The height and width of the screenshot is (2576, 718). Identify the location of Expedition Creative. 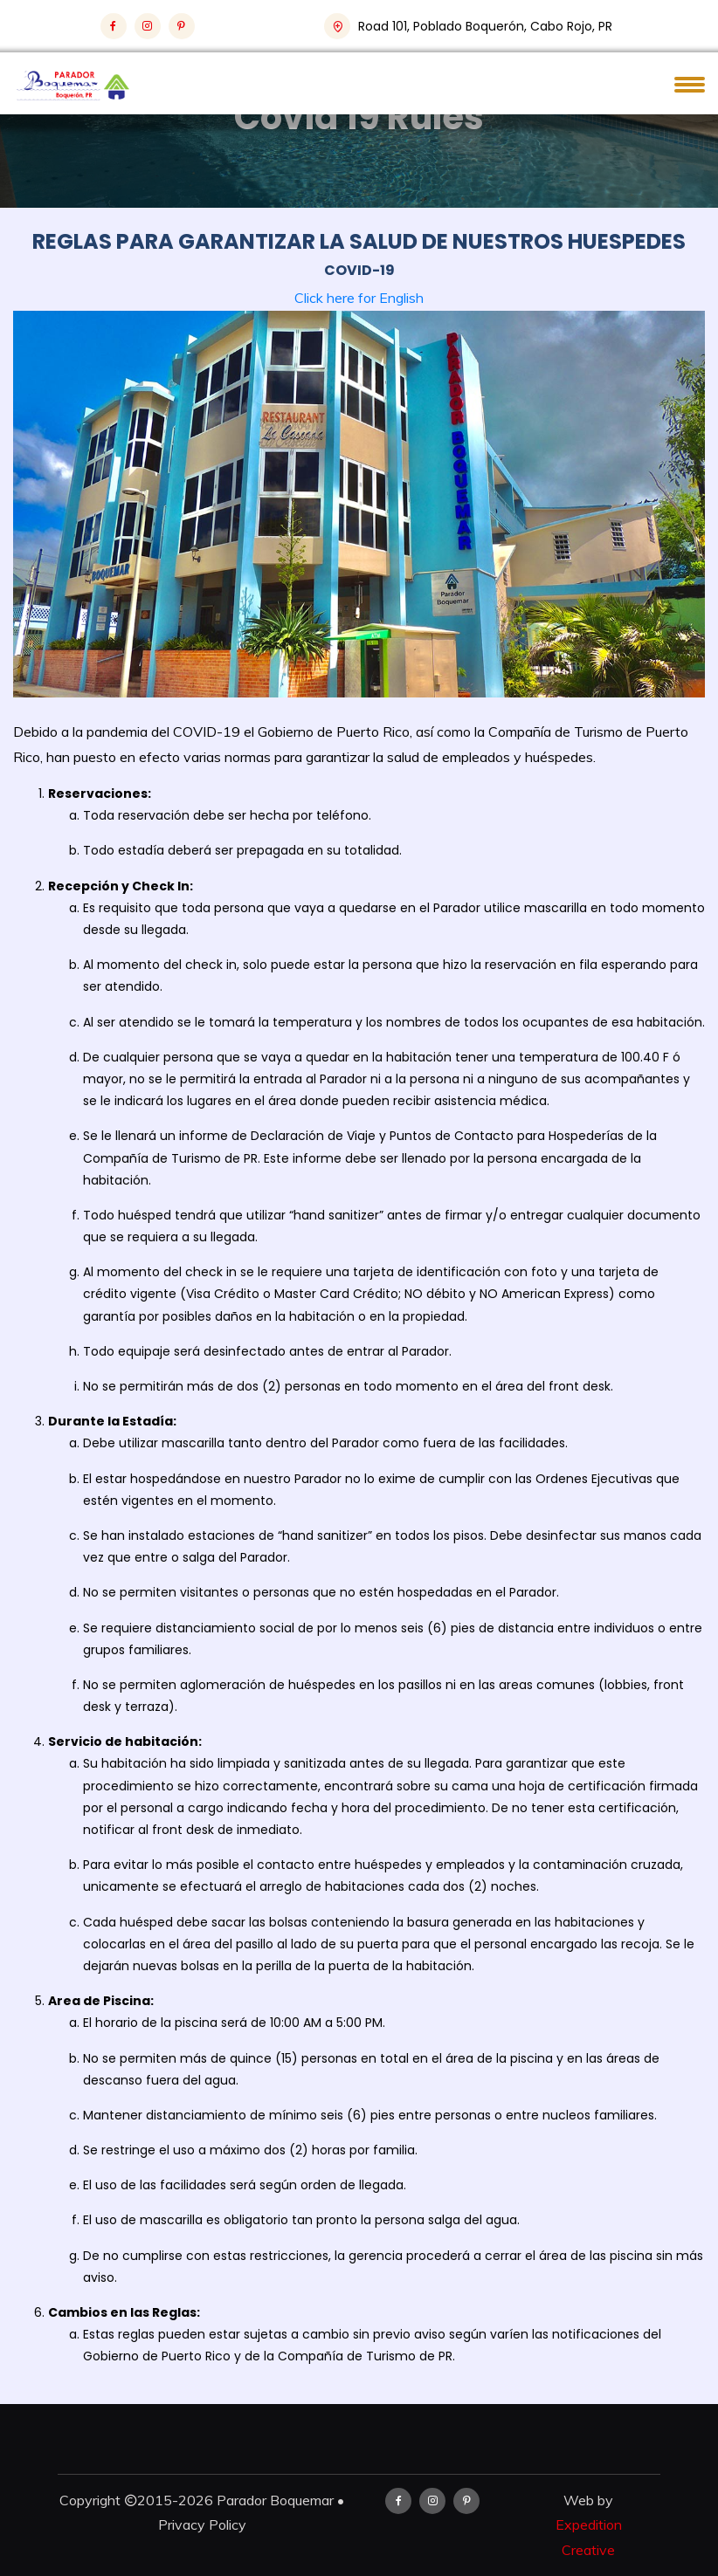
(589, 2537).